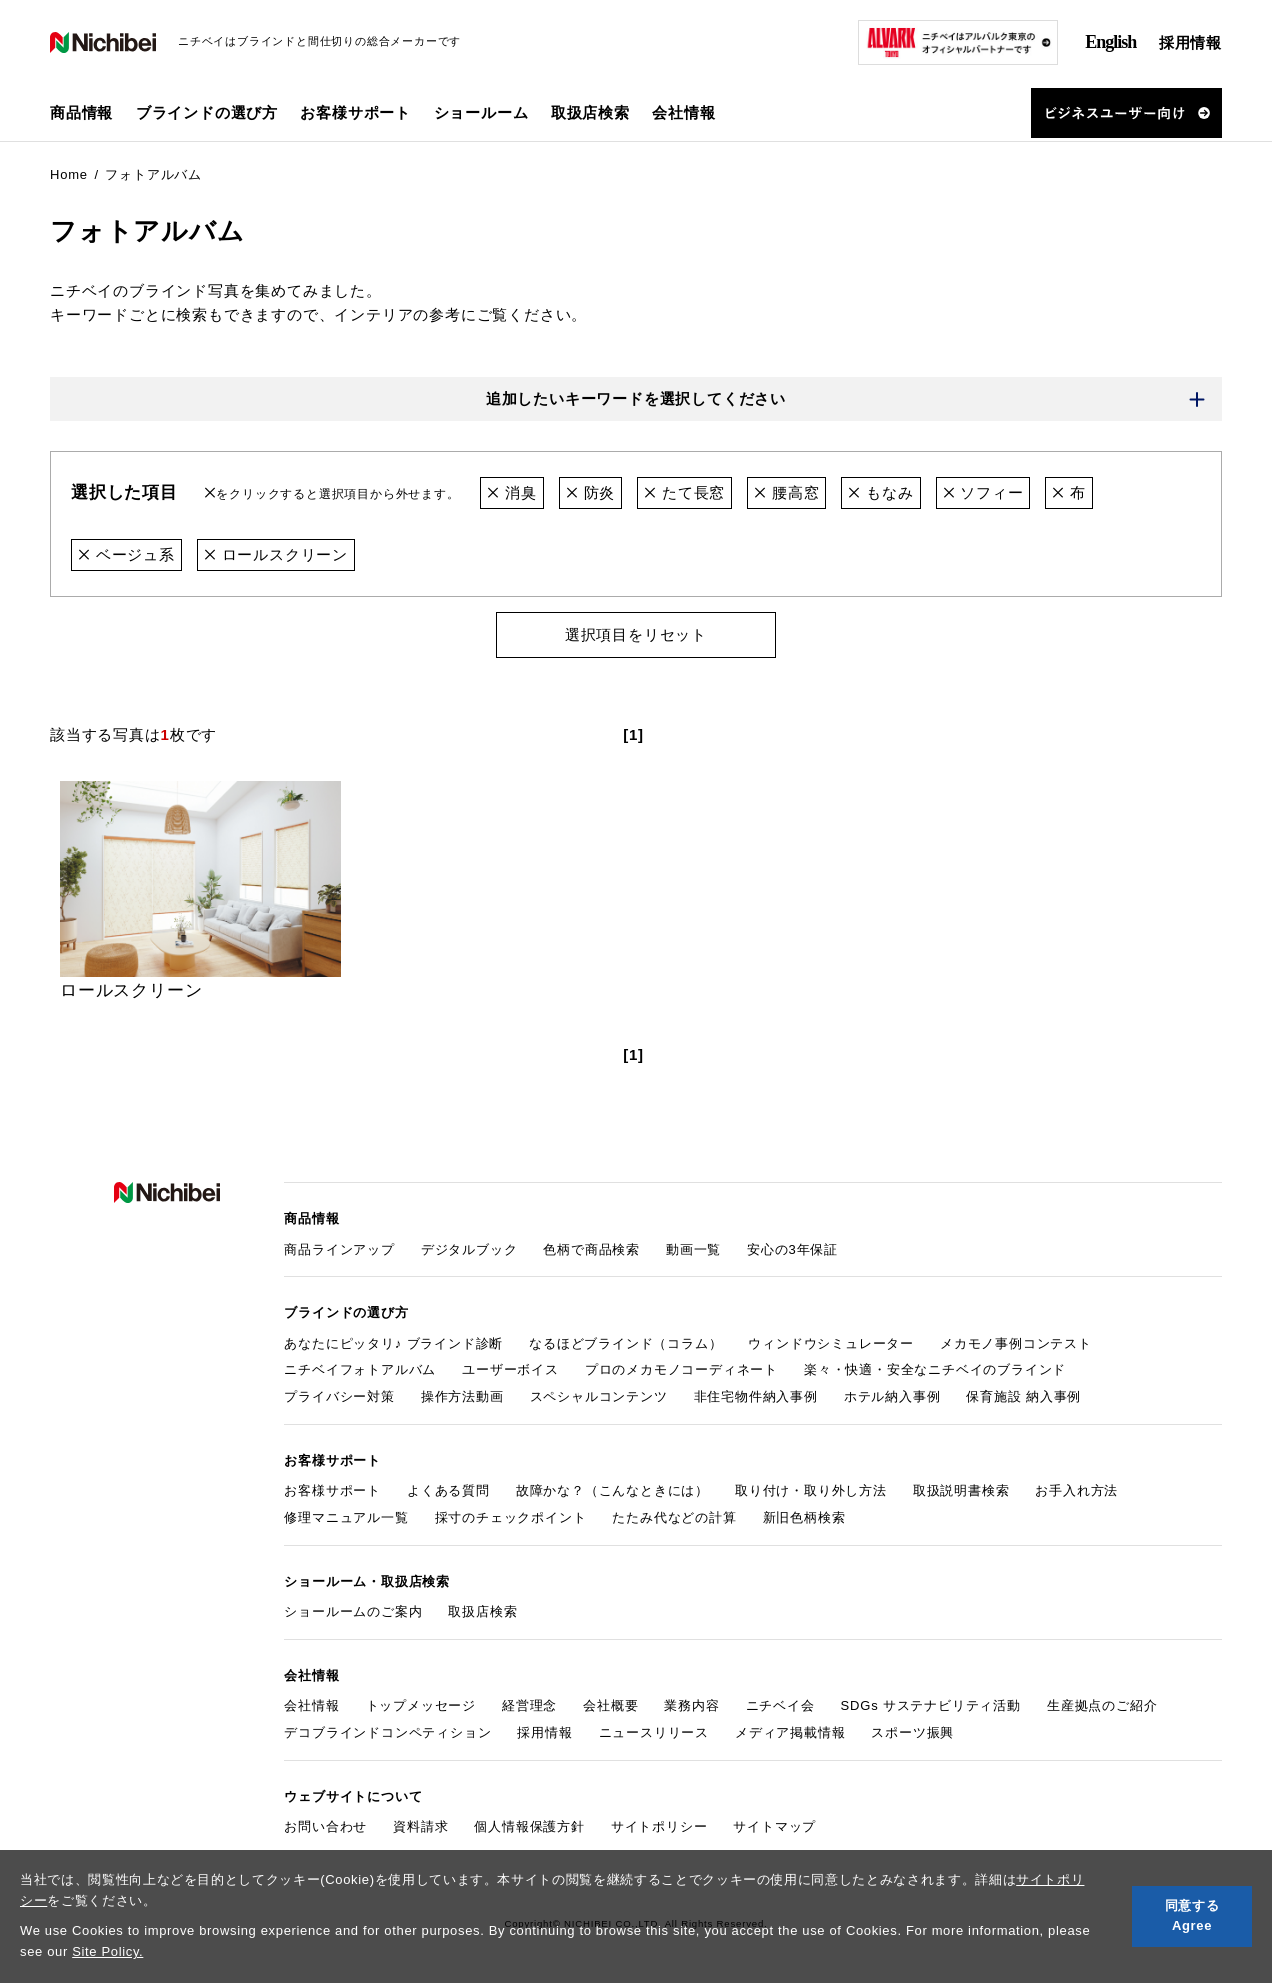 This screenshot has height=1983, width=1272. I want to click on 非住宅物件納入事例, so click(756, 1396).